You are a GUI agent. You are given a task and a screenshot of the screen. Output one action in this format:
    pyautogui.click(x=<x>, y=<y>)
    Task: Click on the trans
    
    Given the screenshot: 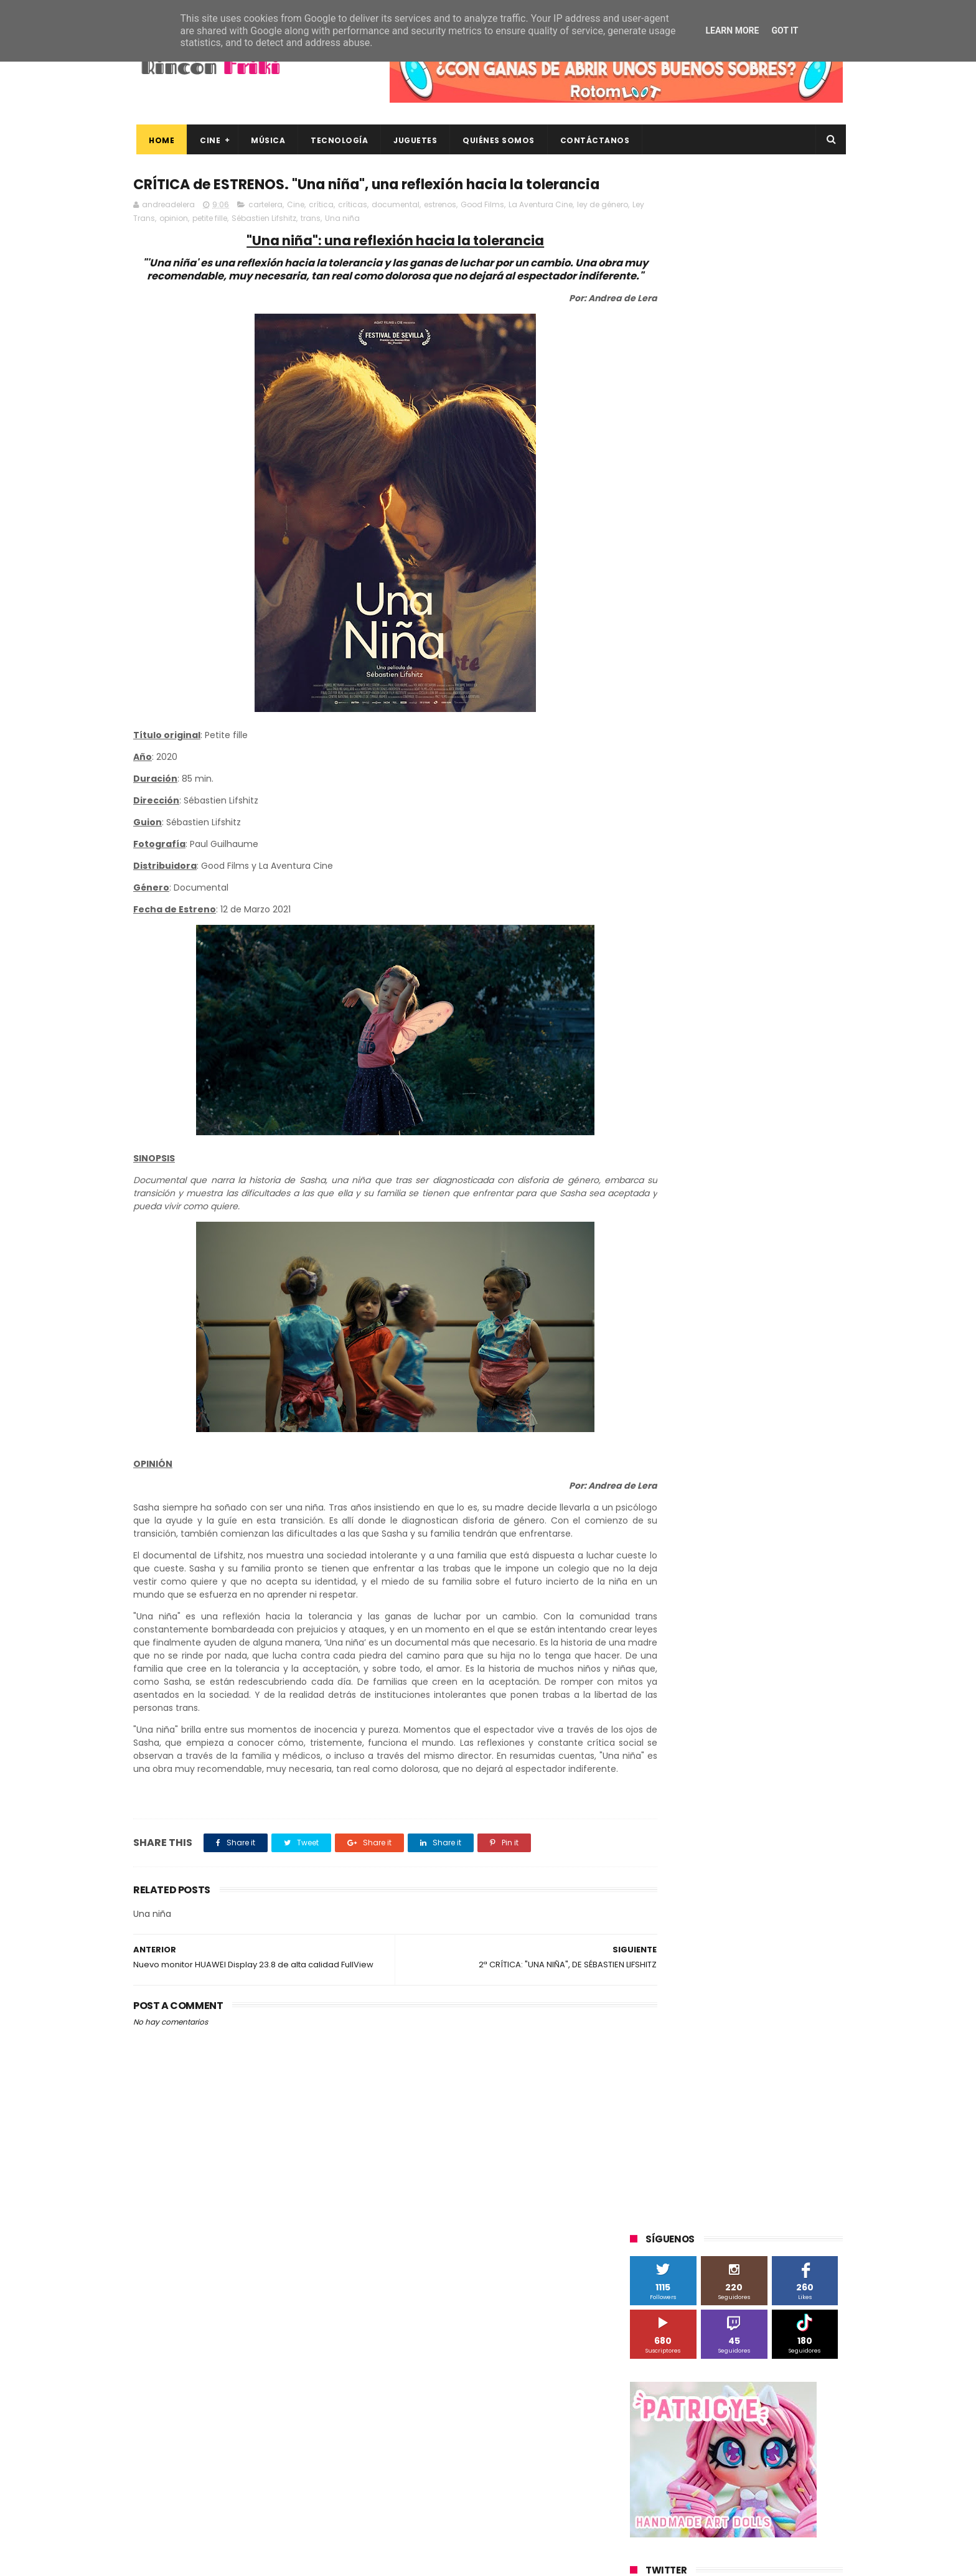 What is the action you would take?
    pyautogui.click(x=355, y=242)
    